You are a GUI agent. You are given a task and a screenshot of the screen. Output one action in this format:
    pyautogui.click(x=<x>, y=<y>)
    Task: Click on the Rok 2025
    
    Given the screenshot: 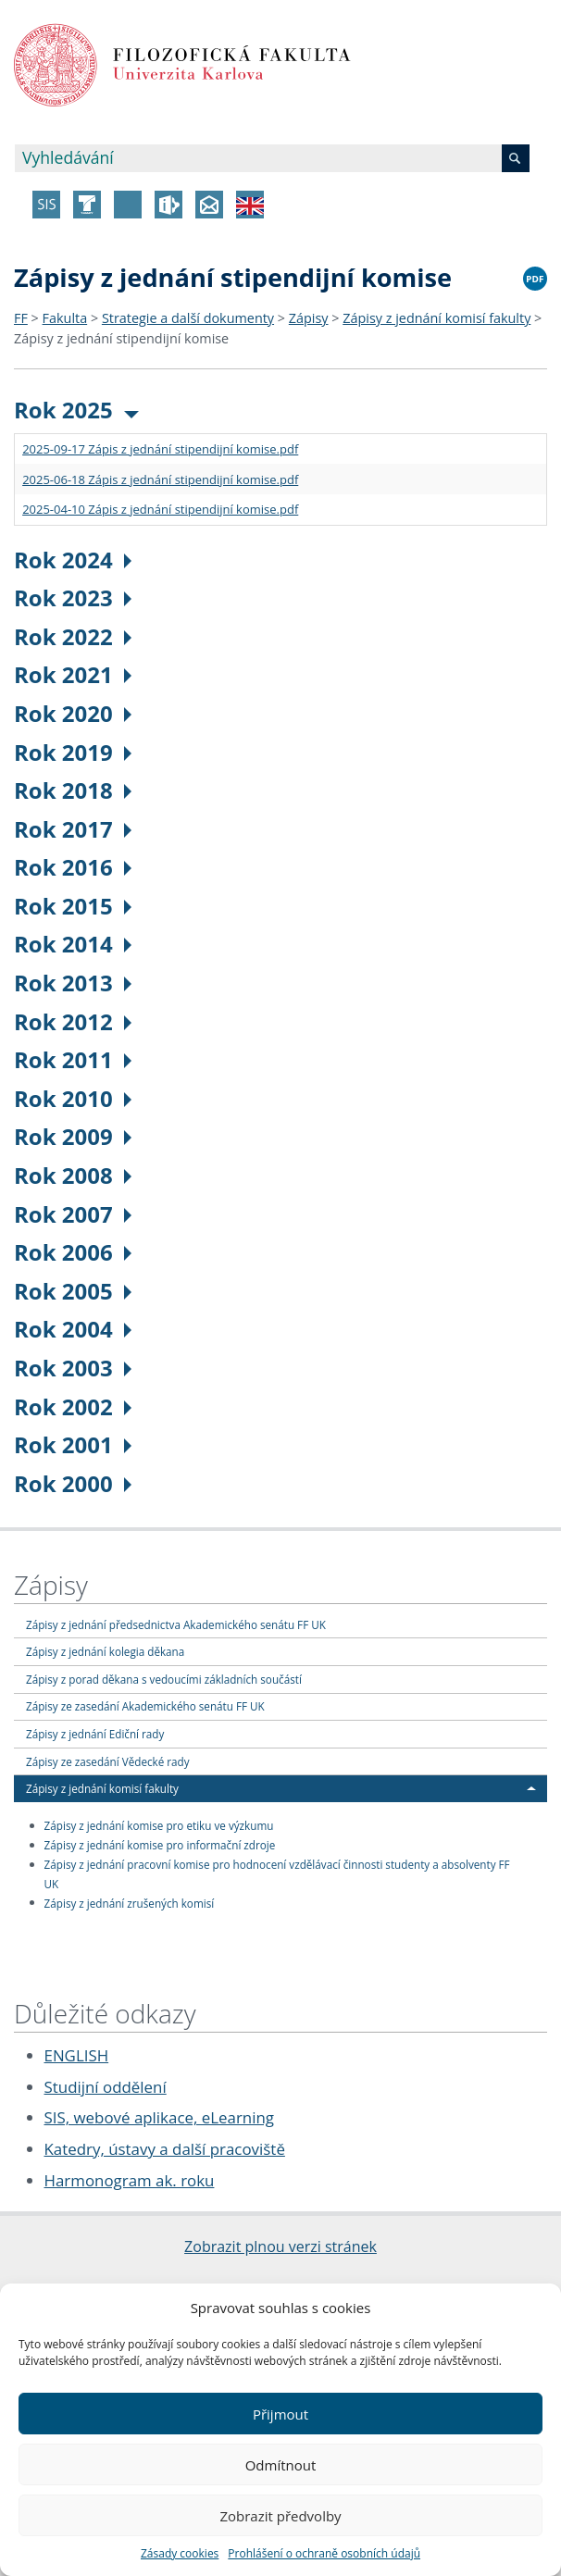 What is the action you would take?
    pyautogui.click(x=76, y=409)
    